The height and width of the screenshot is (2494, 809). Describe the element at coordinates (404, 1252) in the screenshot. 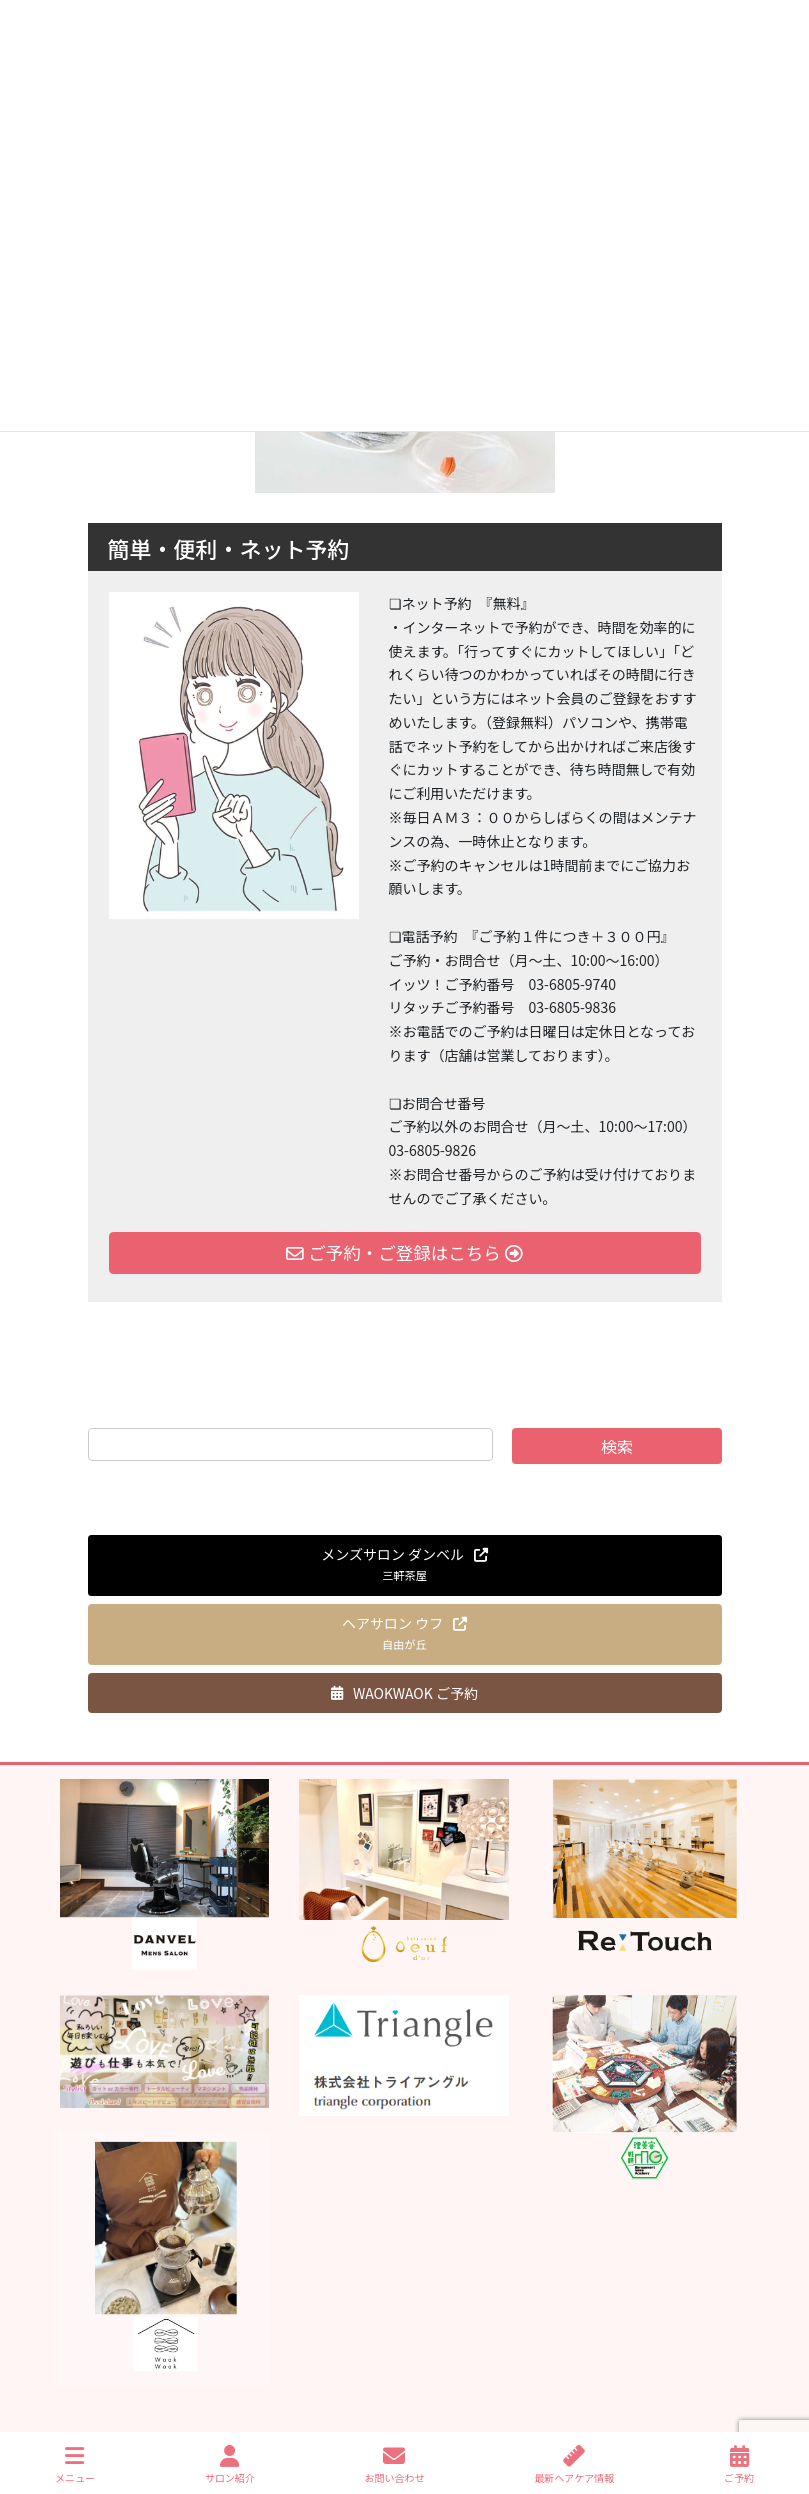

I see `ご予約・ご登録はこちら` at that location.